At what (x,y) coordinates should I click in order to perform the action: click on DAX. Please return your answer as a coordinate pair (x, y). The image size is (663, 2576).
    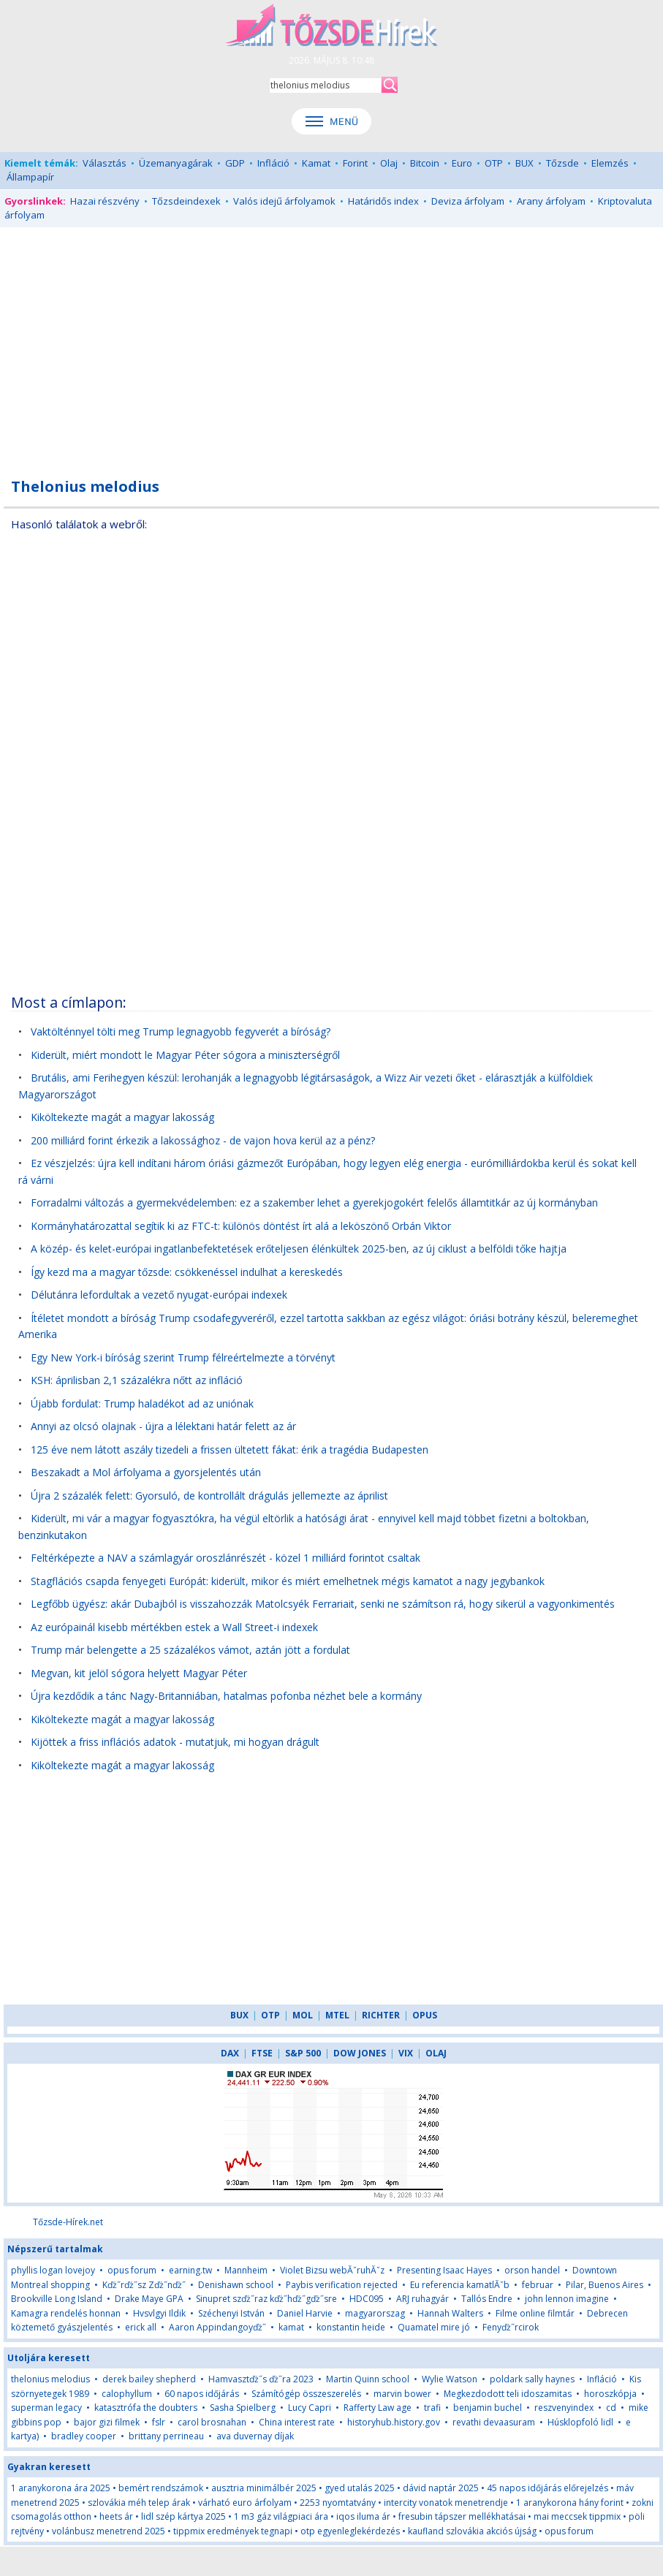
    Looking at the image, I should click on (230, 2053).